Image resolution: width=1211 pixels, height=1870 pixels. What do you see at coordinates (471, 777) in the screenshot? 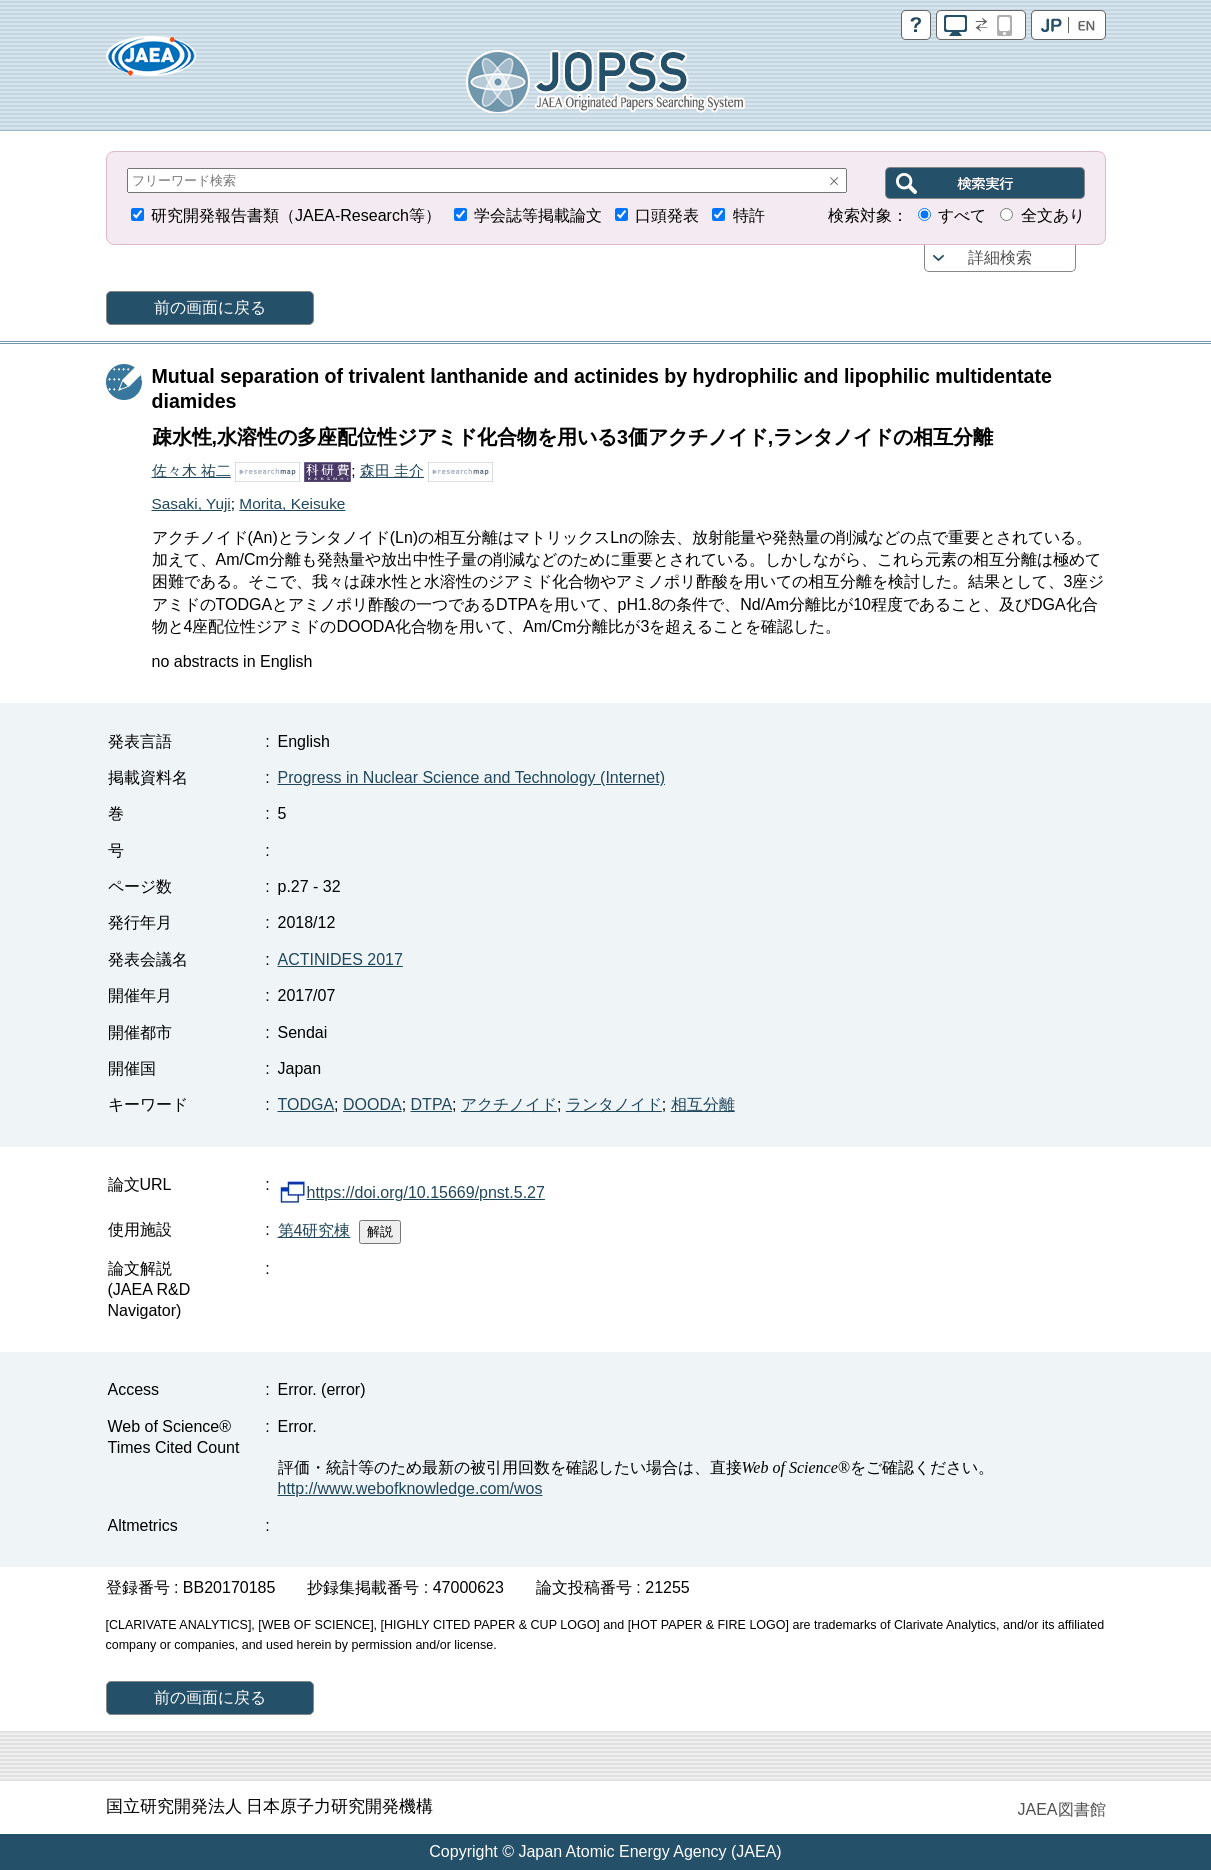
I see `Progress in Nuclear Science and Technology (Internet)` at bounding box center [471, 777].